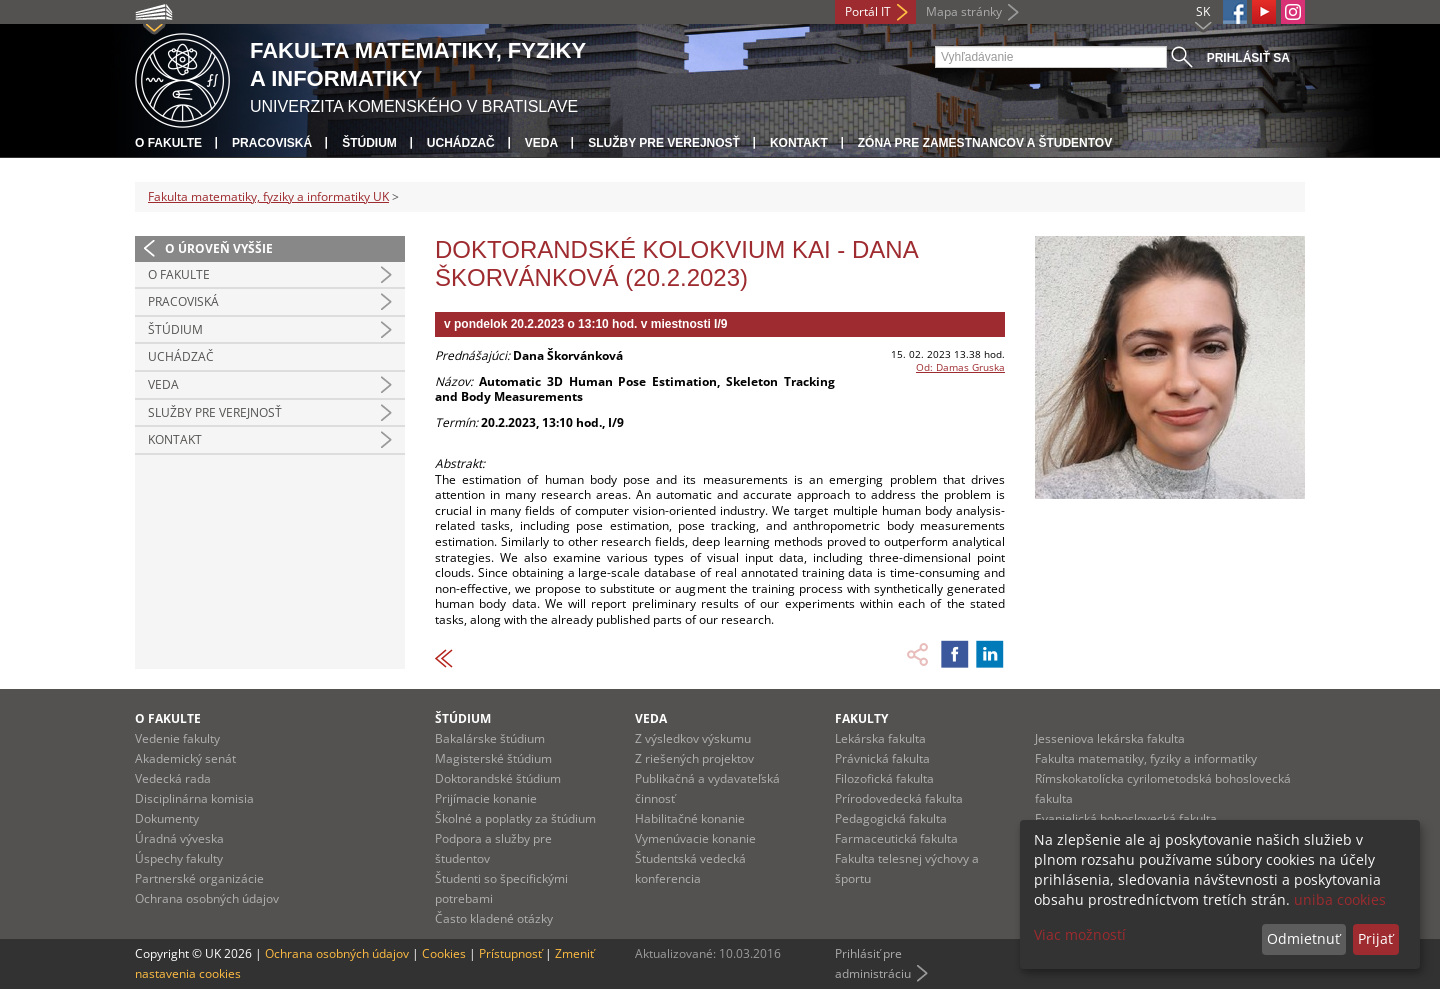 The height and width of the screenshot is (989, 1440). What do you see at coordinates (494, 918) in the screenshot?
I see `Často kladené otázky` at bounding box center [494, 918].